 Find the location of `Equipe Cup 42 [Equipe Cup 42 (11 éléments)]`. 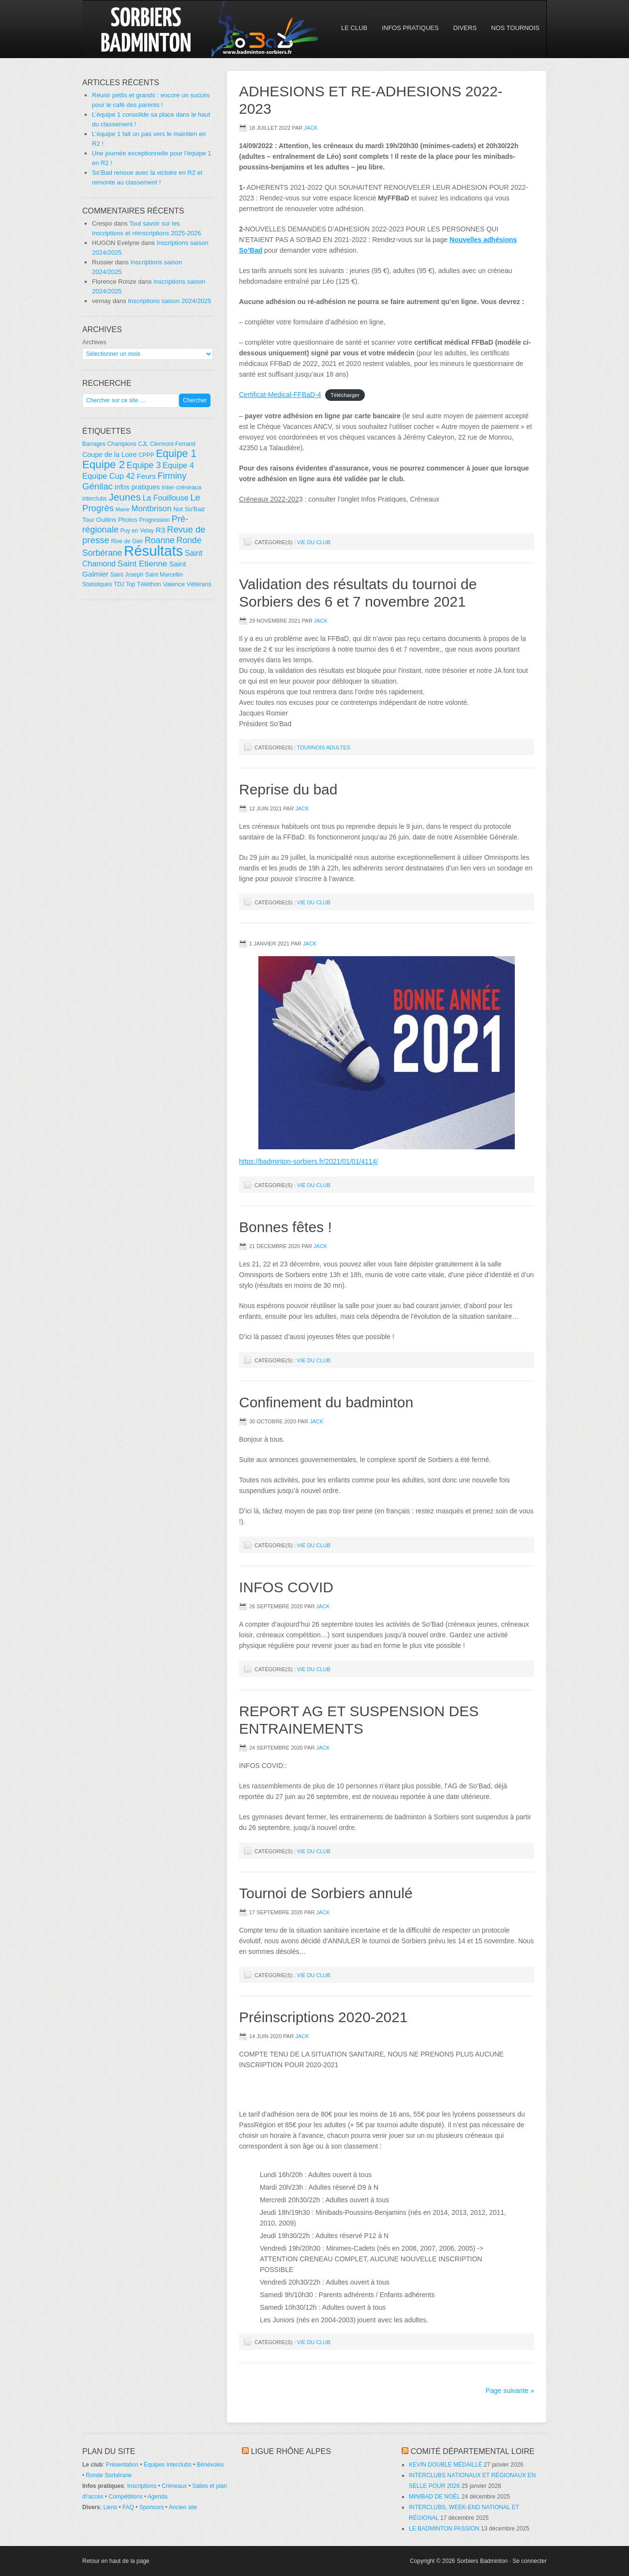

Equipe Cup 42 [Equipe Cup 42 (11 éléments)] is located at coordinates (108, 476).